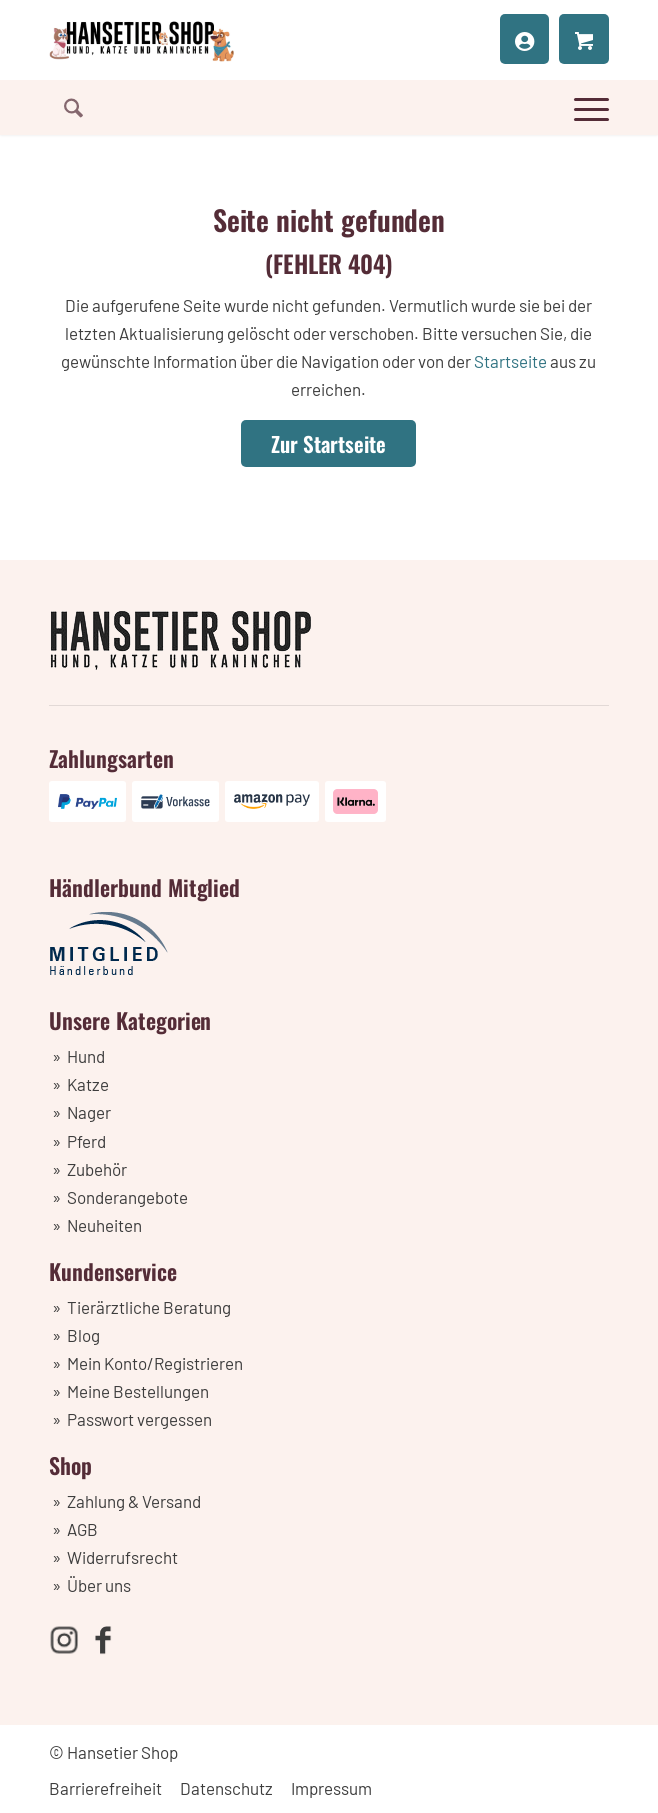 Image resolution: width=658 pixels, height=1813 pixels. I want to click on [Menü], so click(584, 105).